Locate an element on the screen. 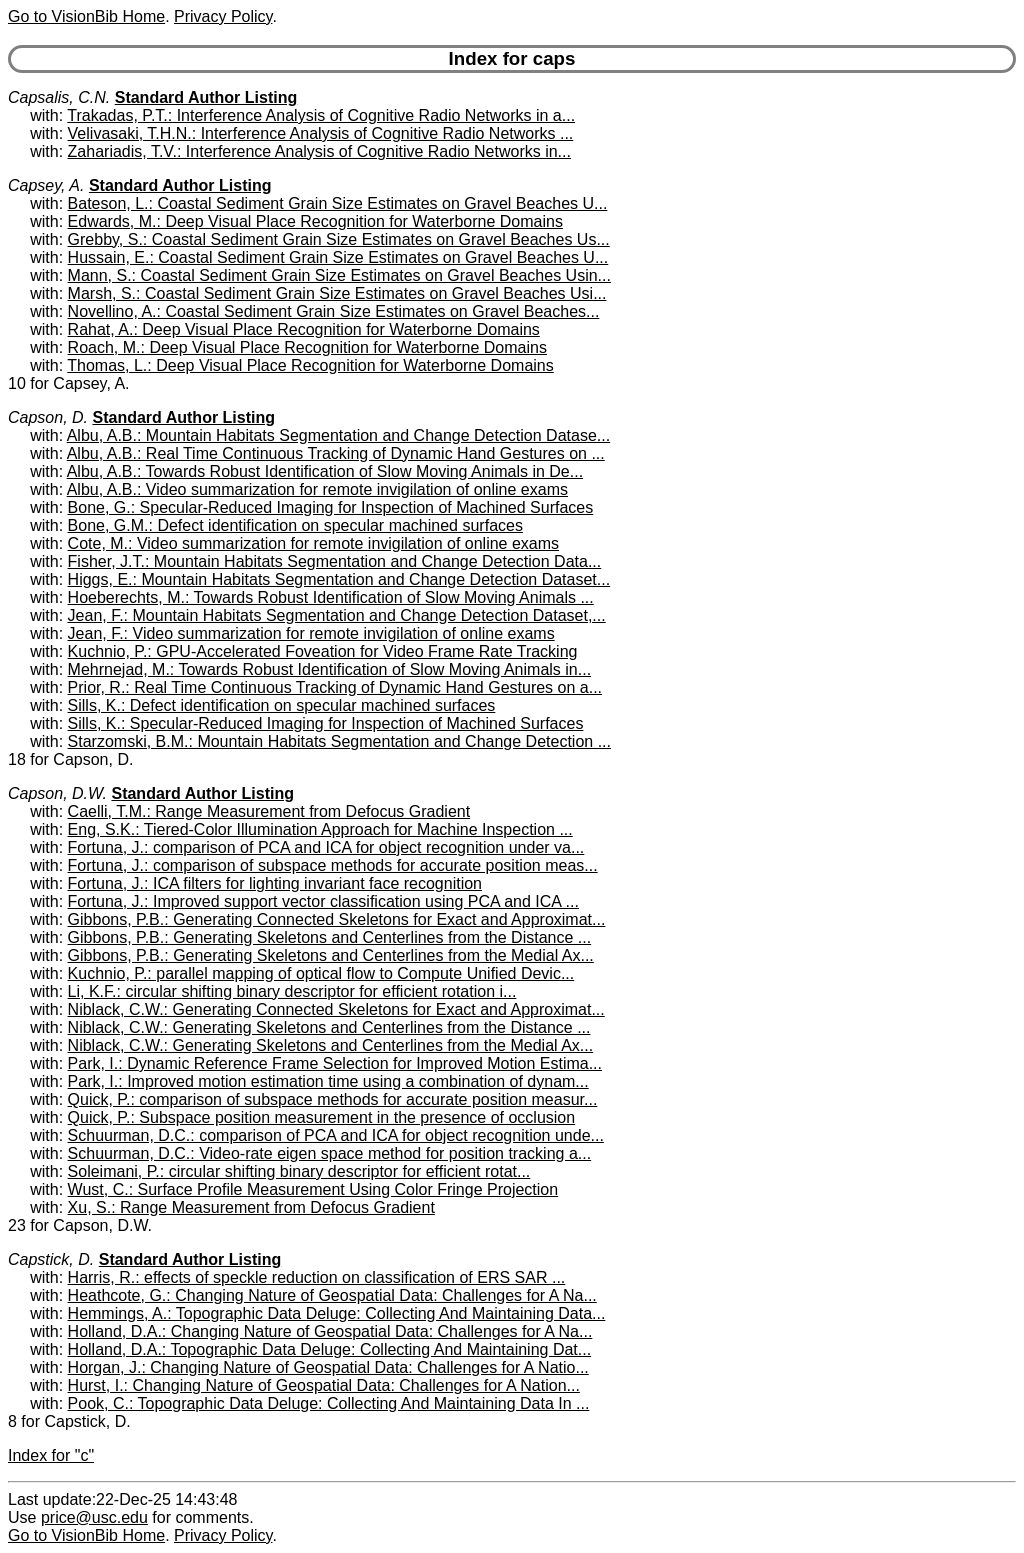  Kuchnio, P.: parallel mapping of optical flow to Compute Unified Devic... is located at coordinates (321, 973).